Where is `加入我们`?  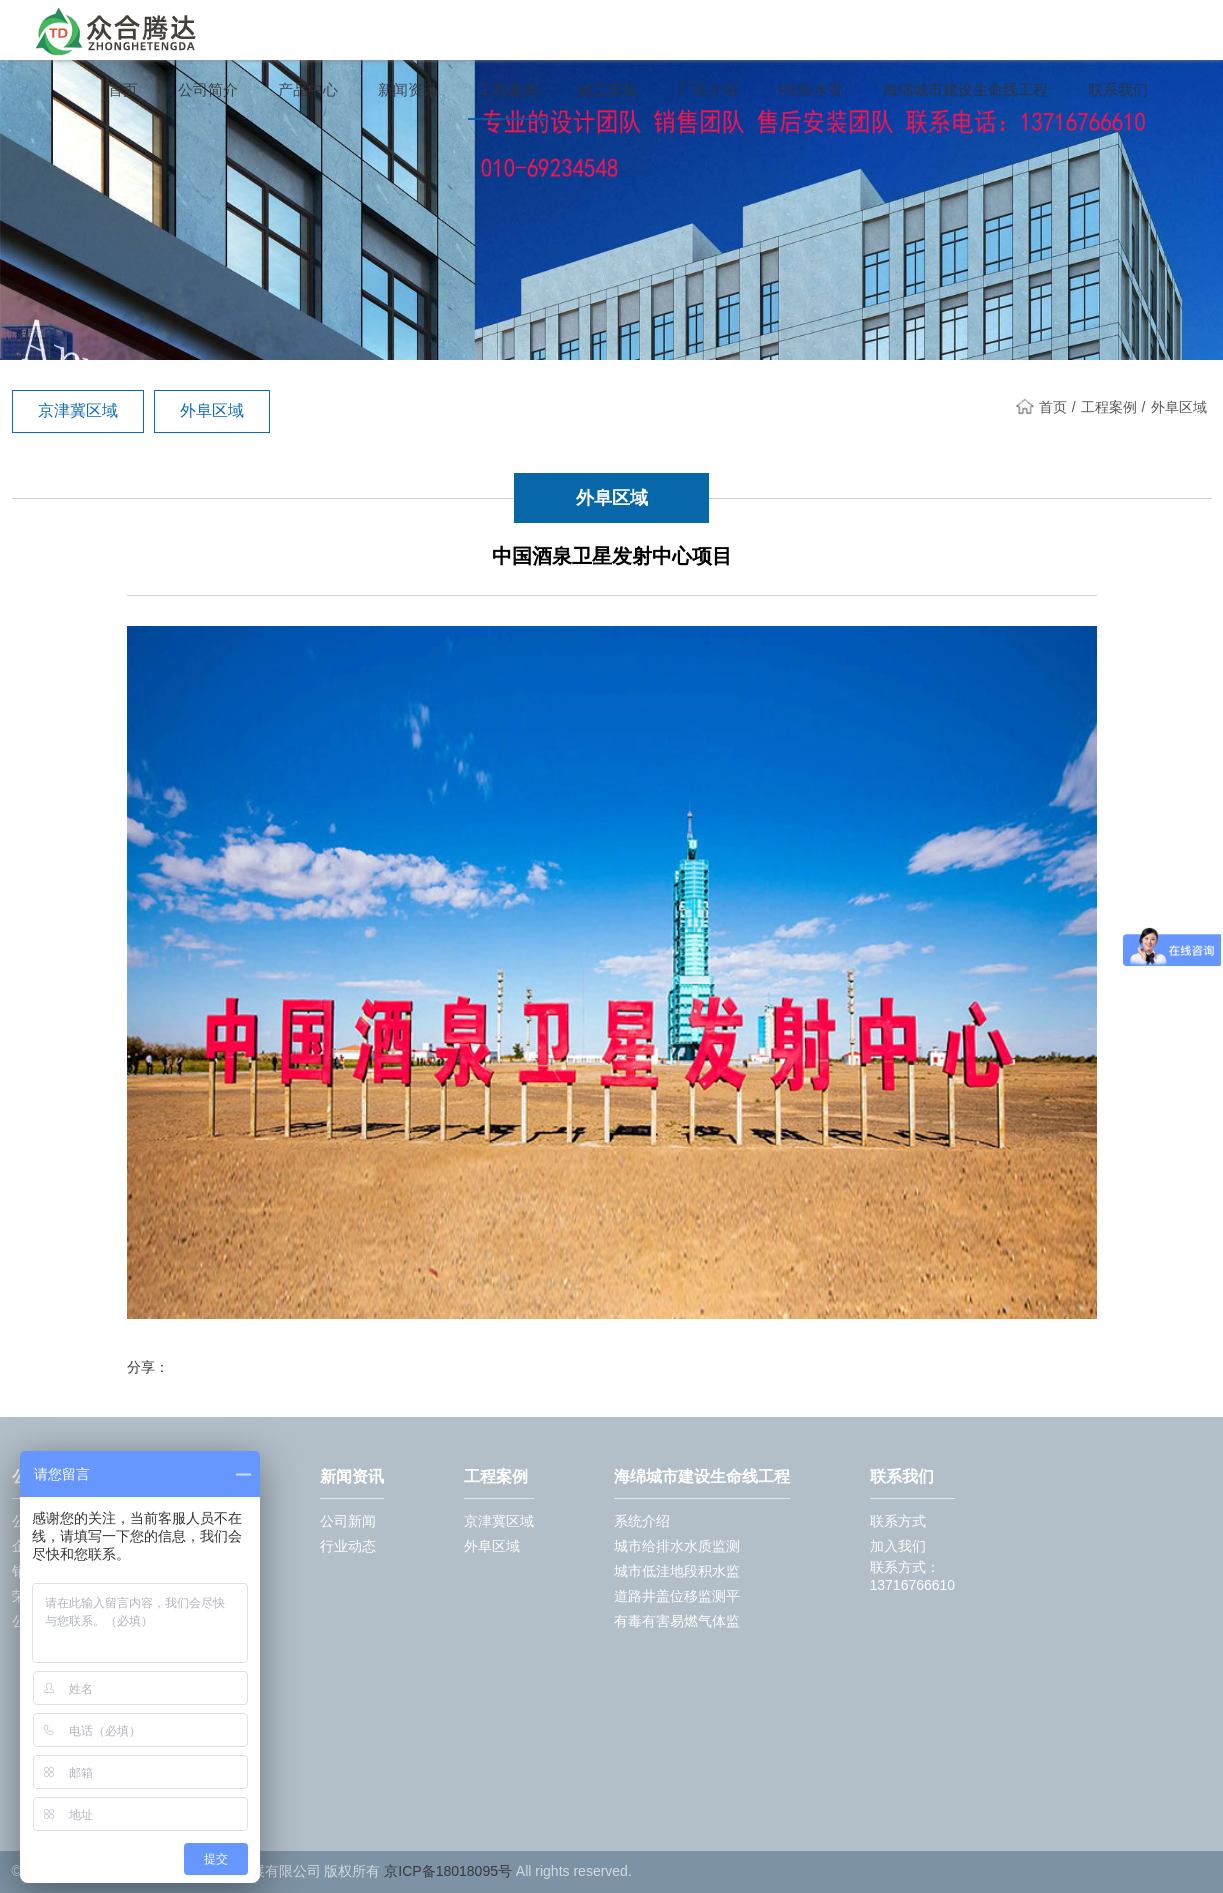
加入我们 is located at coordinates (898, 1546).